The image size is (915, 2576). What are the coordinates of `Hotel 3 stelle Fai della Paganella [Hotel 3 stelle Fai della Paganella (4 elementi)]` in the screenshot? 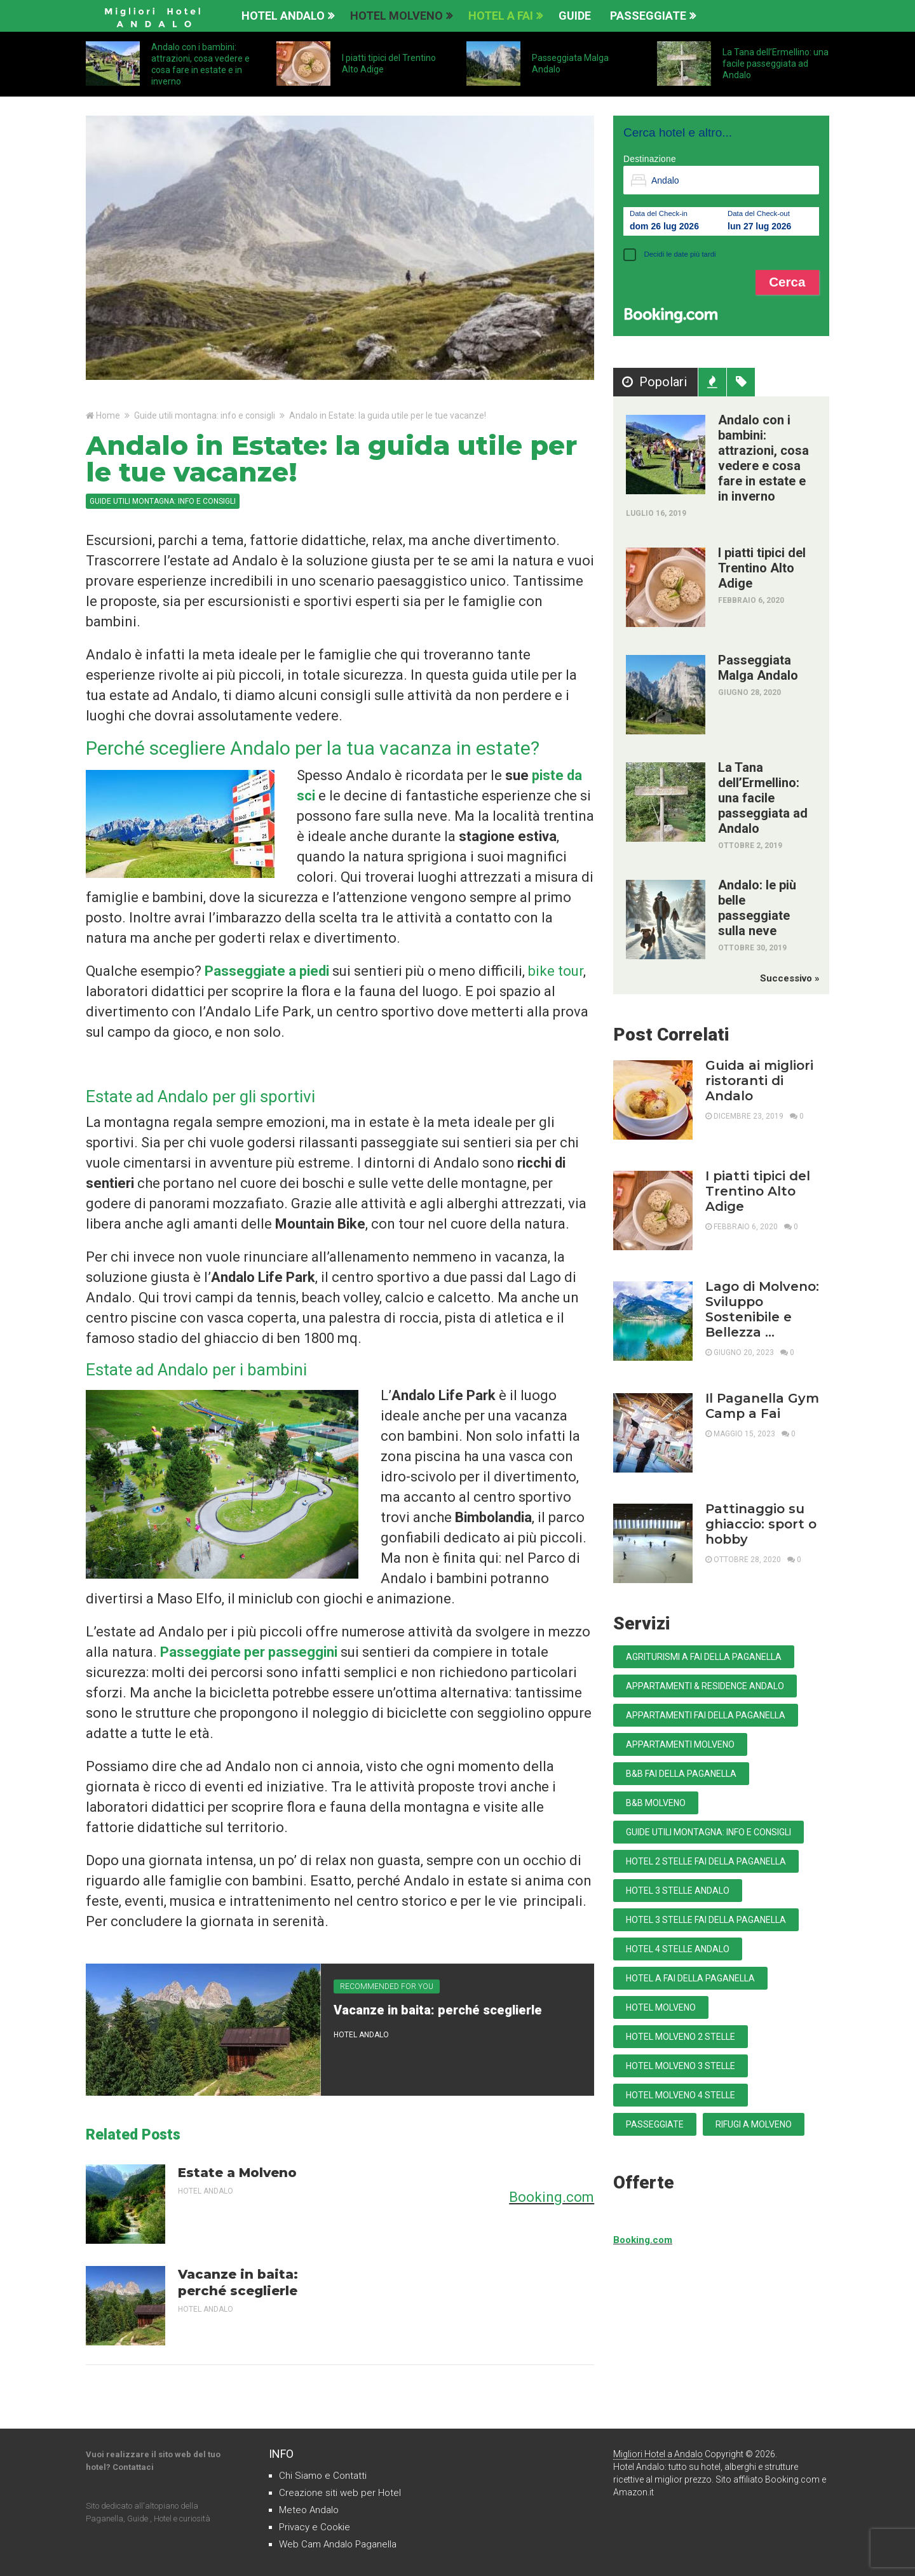 It's located at (706, 1920).